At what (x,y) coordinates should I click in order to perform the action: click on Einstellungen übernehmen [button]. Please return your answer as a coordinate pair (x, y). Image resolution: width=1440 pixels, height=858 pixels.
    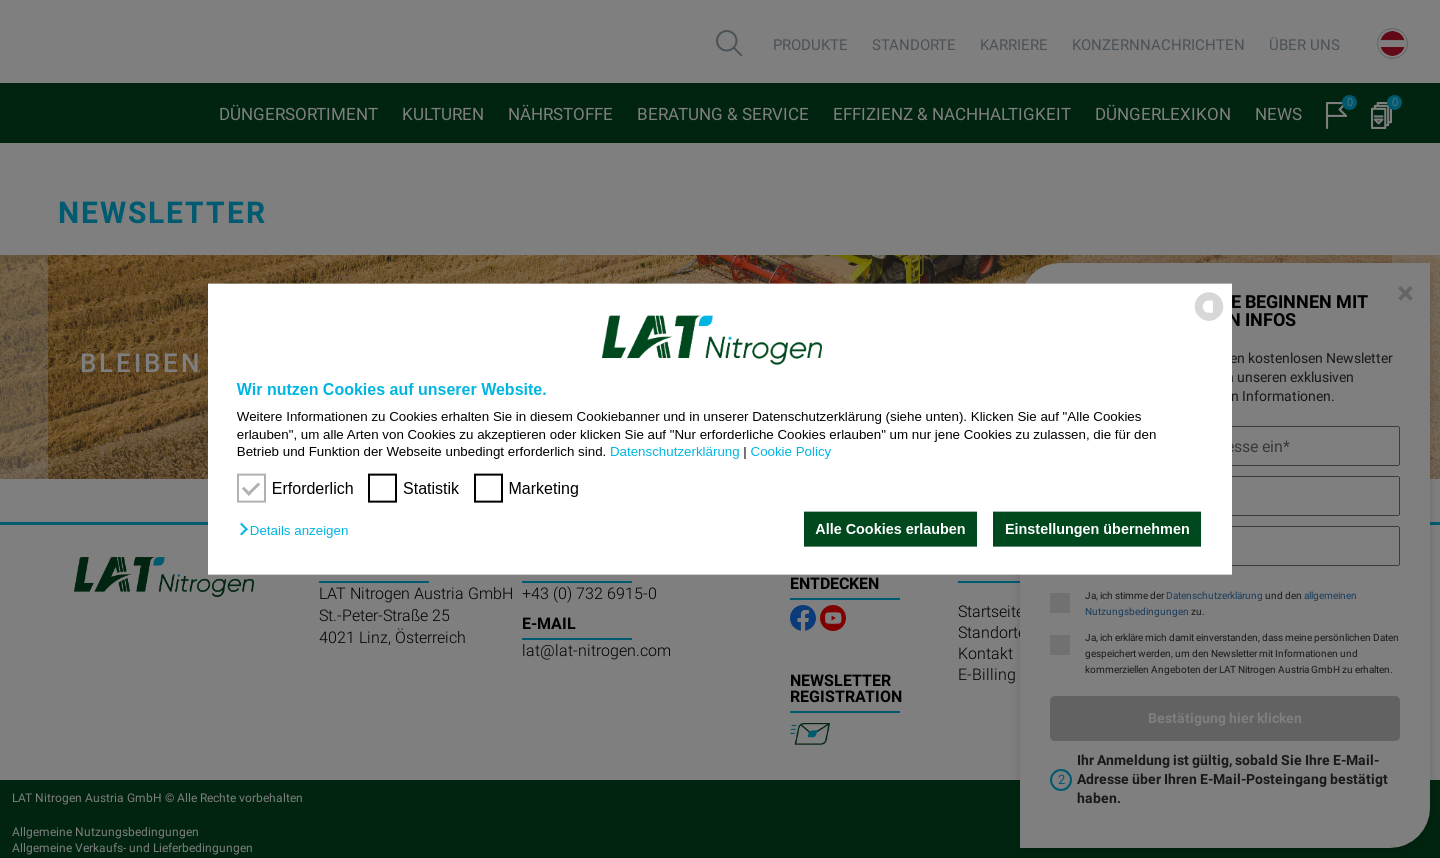
    Looking at the image, I should click on (1097, 529).